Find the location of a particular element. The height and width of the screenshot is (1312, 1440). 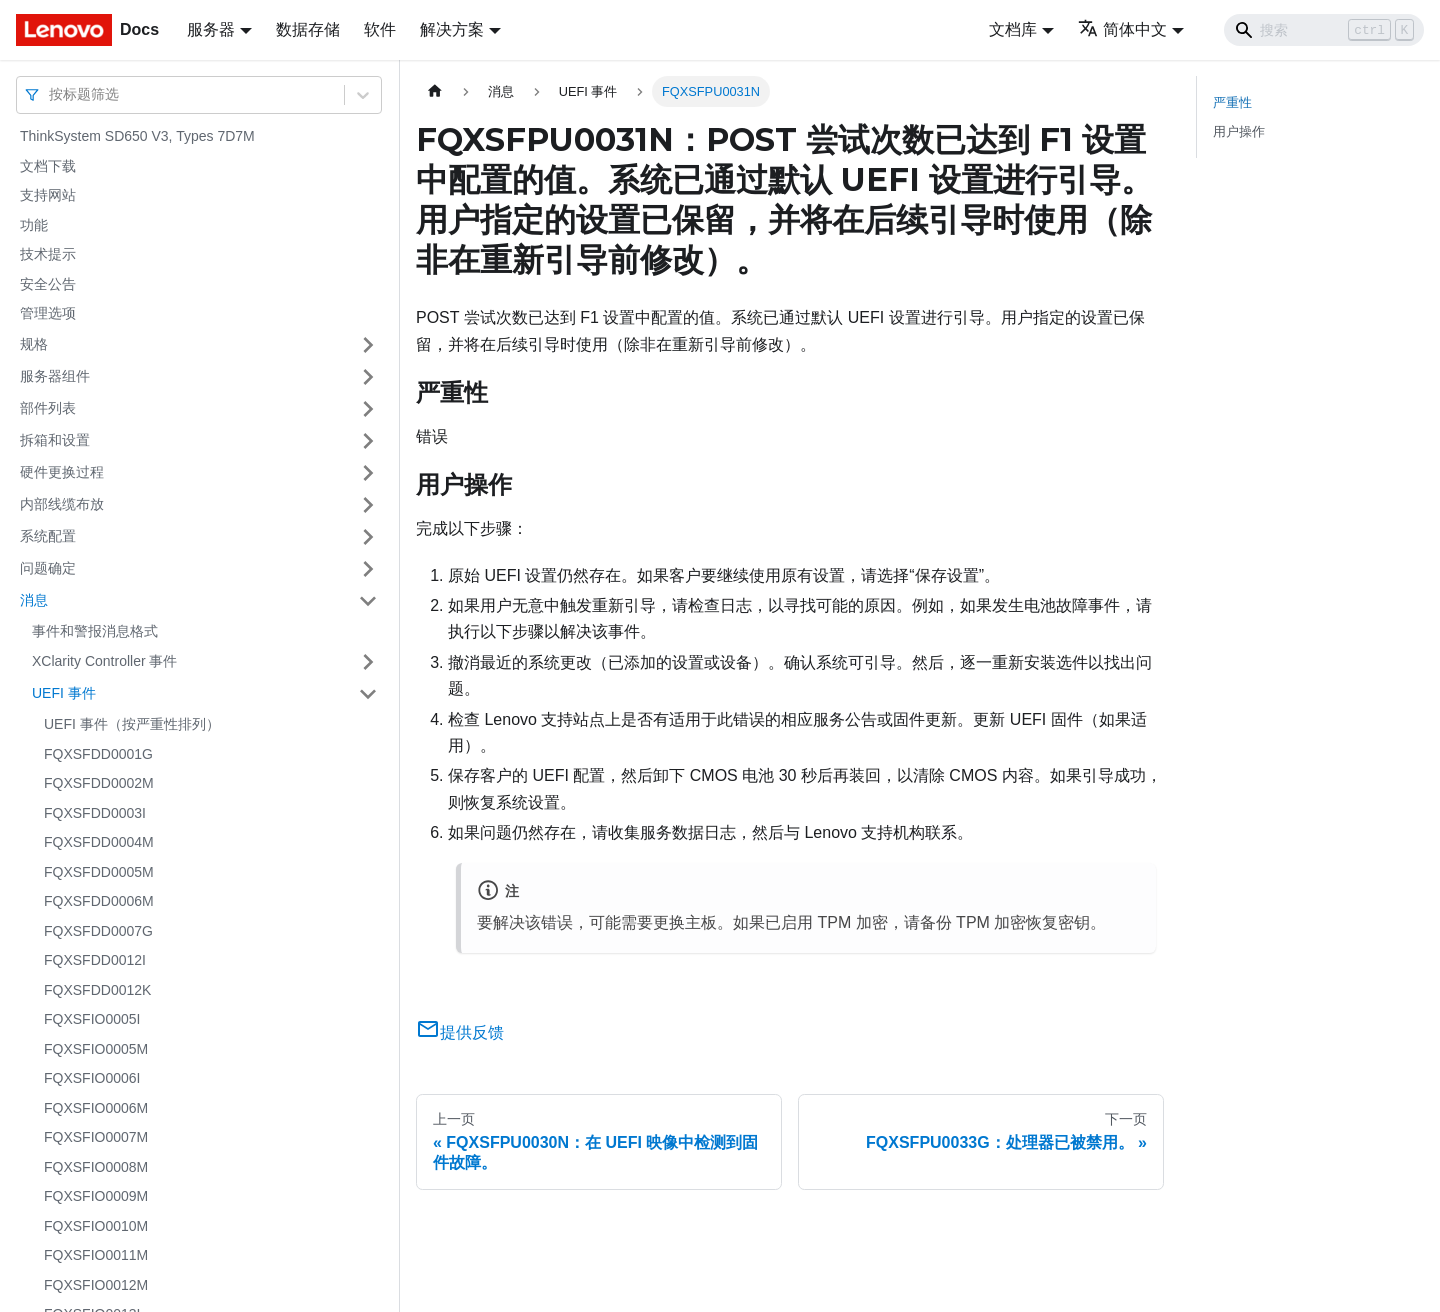

[打开/收起侧边栏菜单「XClarity Controller 事件」] is located at coordinates (368, 662).